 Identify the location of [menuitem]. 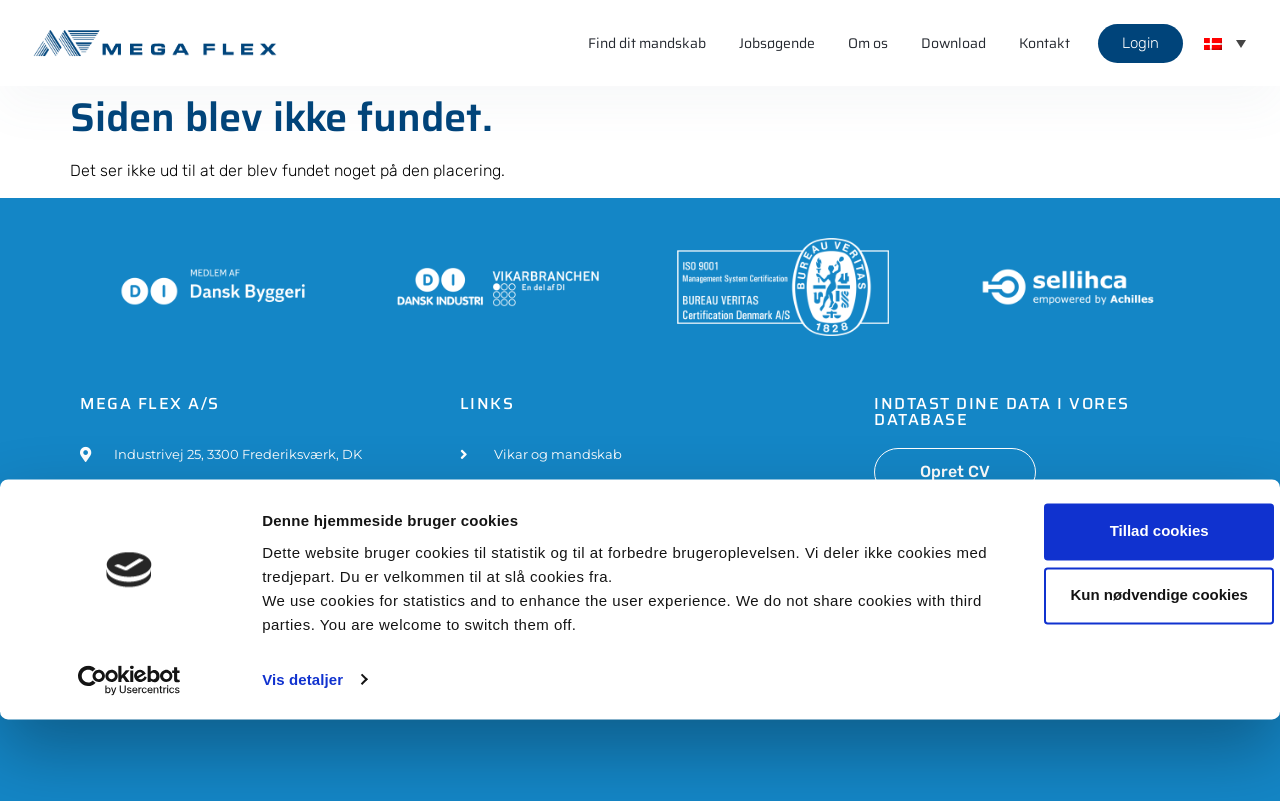
(1225, 43).